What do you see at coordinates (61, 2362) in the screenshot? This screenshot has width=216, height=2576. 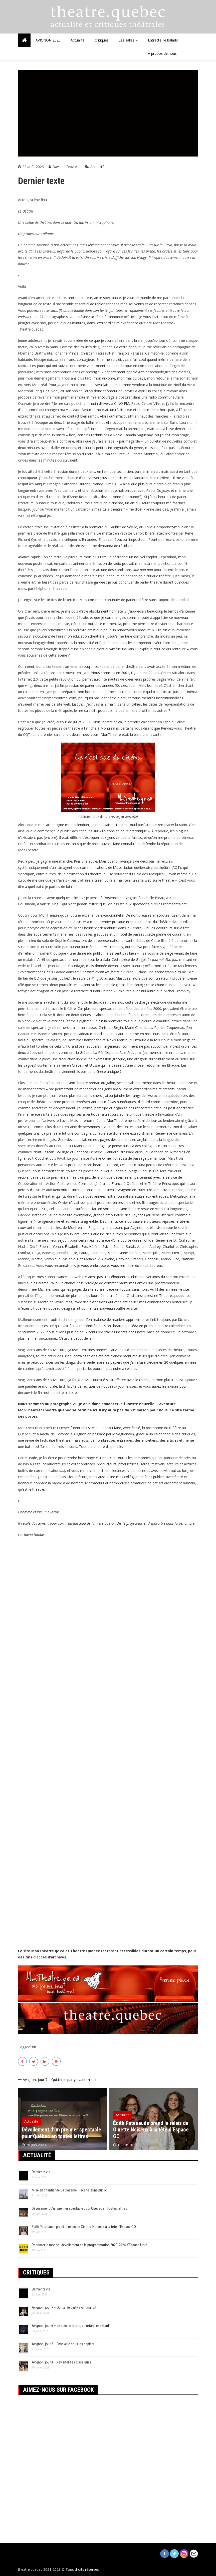 I see `Avignon, jour 4 – Revisiter ses classiques` at bounding box center [61, 2362].